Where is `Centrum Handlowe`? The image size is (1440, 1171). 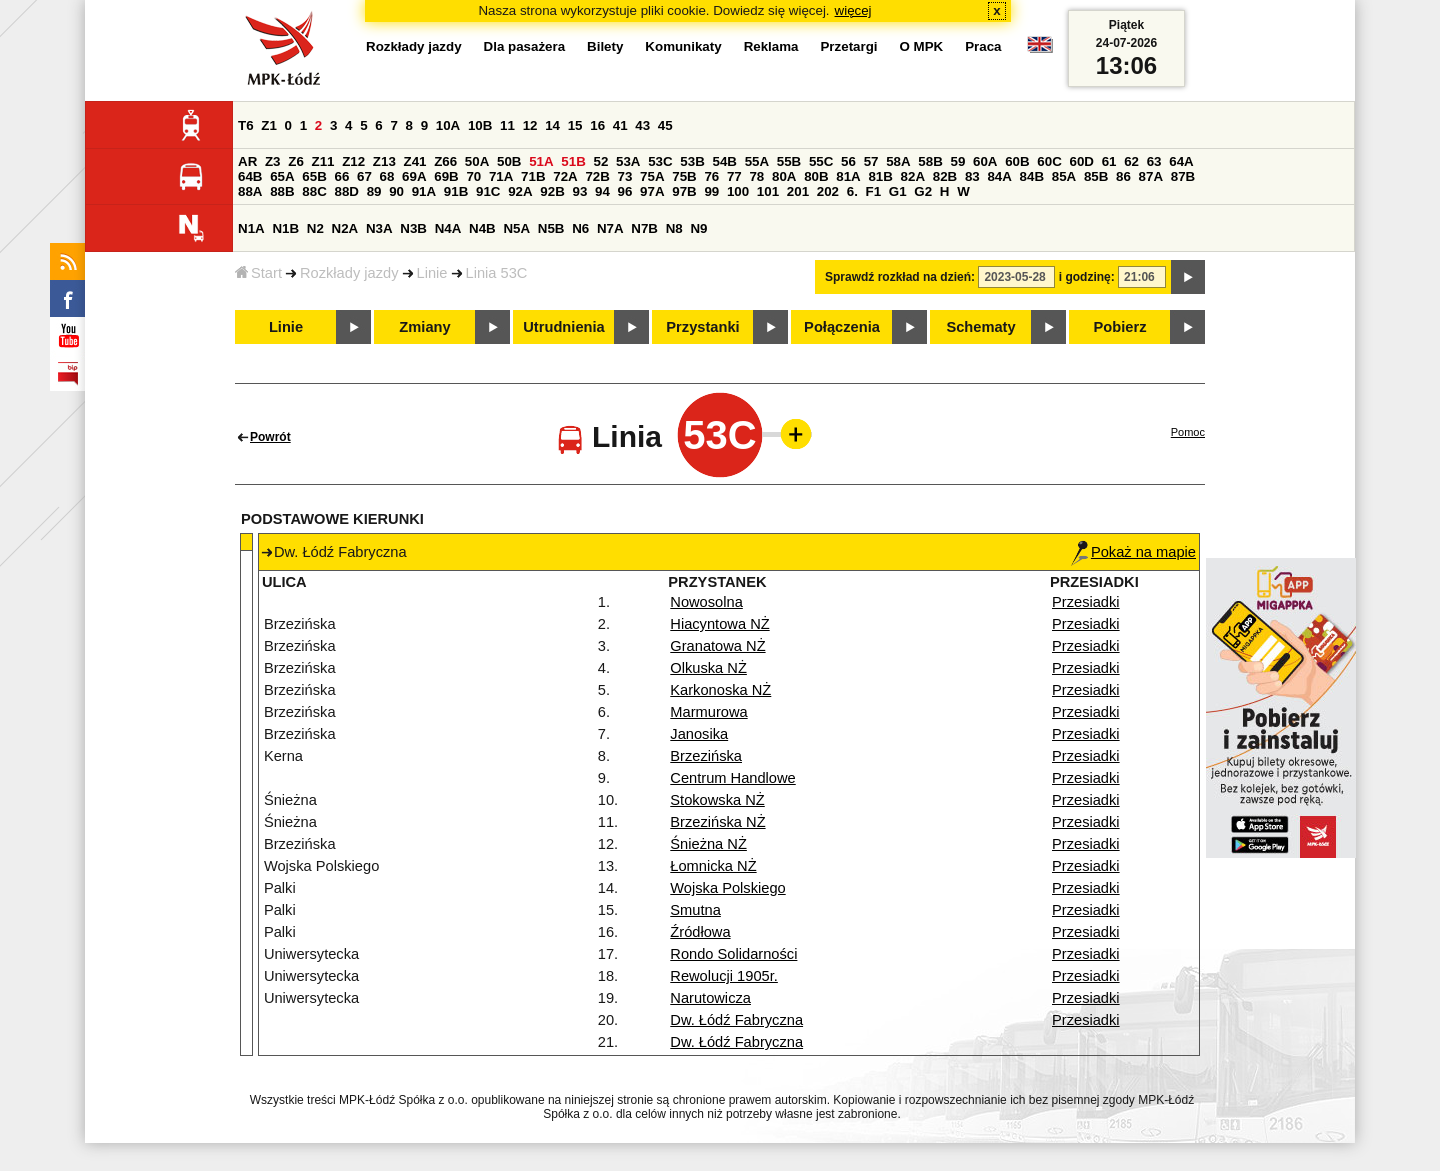 Centrum Handlowe is located at coordinates (732, 778).